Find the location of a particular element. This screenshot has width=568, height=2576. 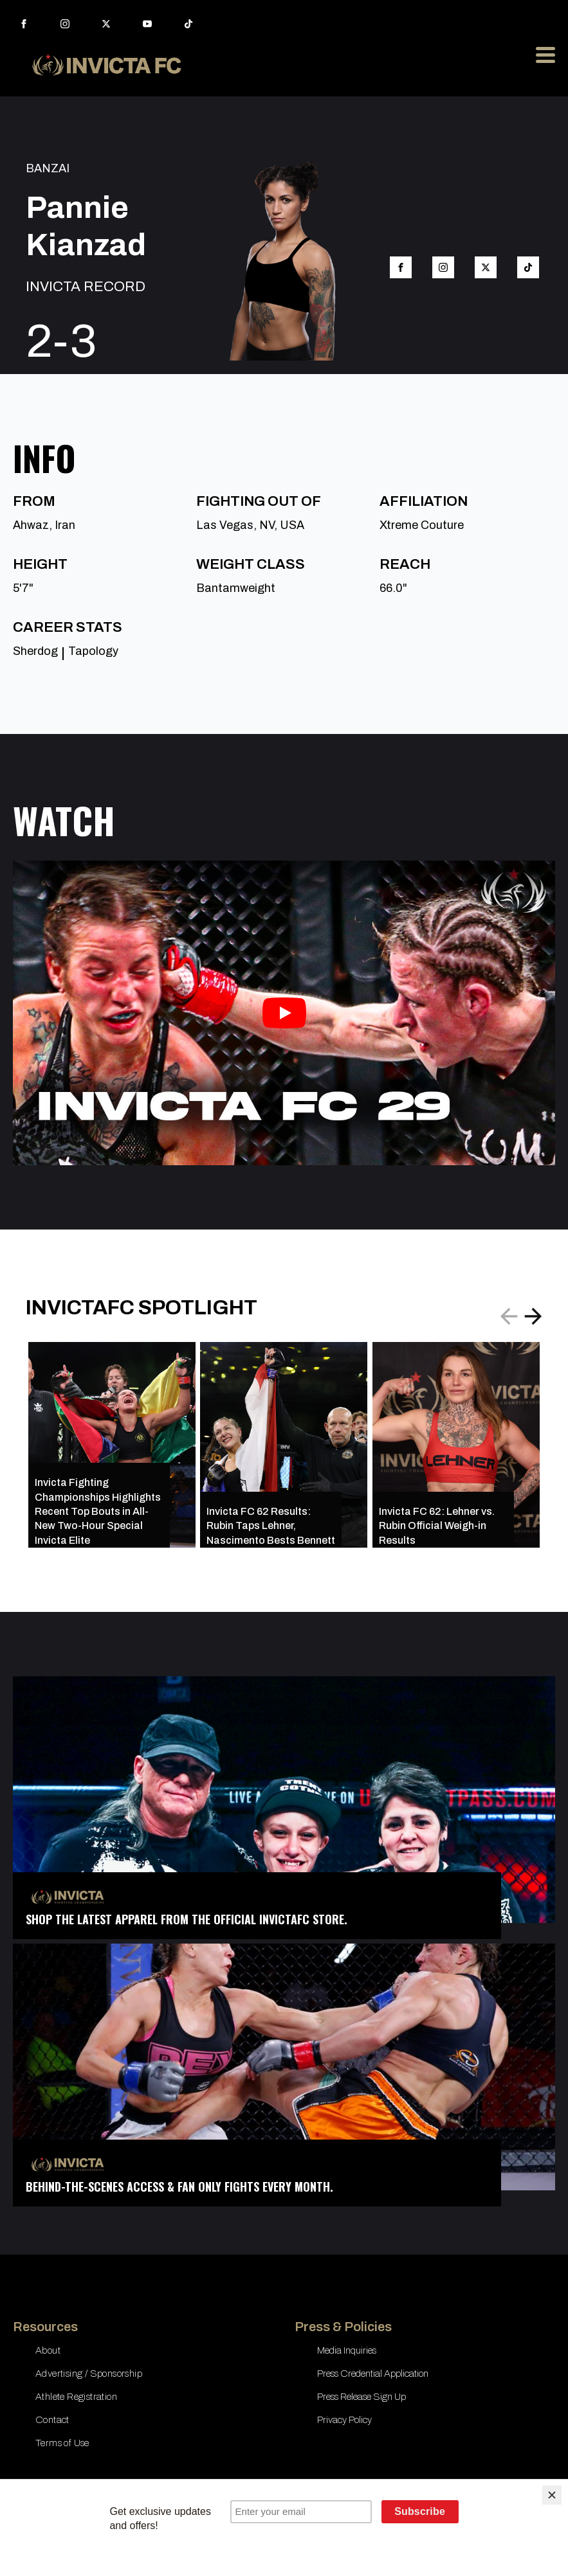

Sherdog is located at coordinates (35, 651).